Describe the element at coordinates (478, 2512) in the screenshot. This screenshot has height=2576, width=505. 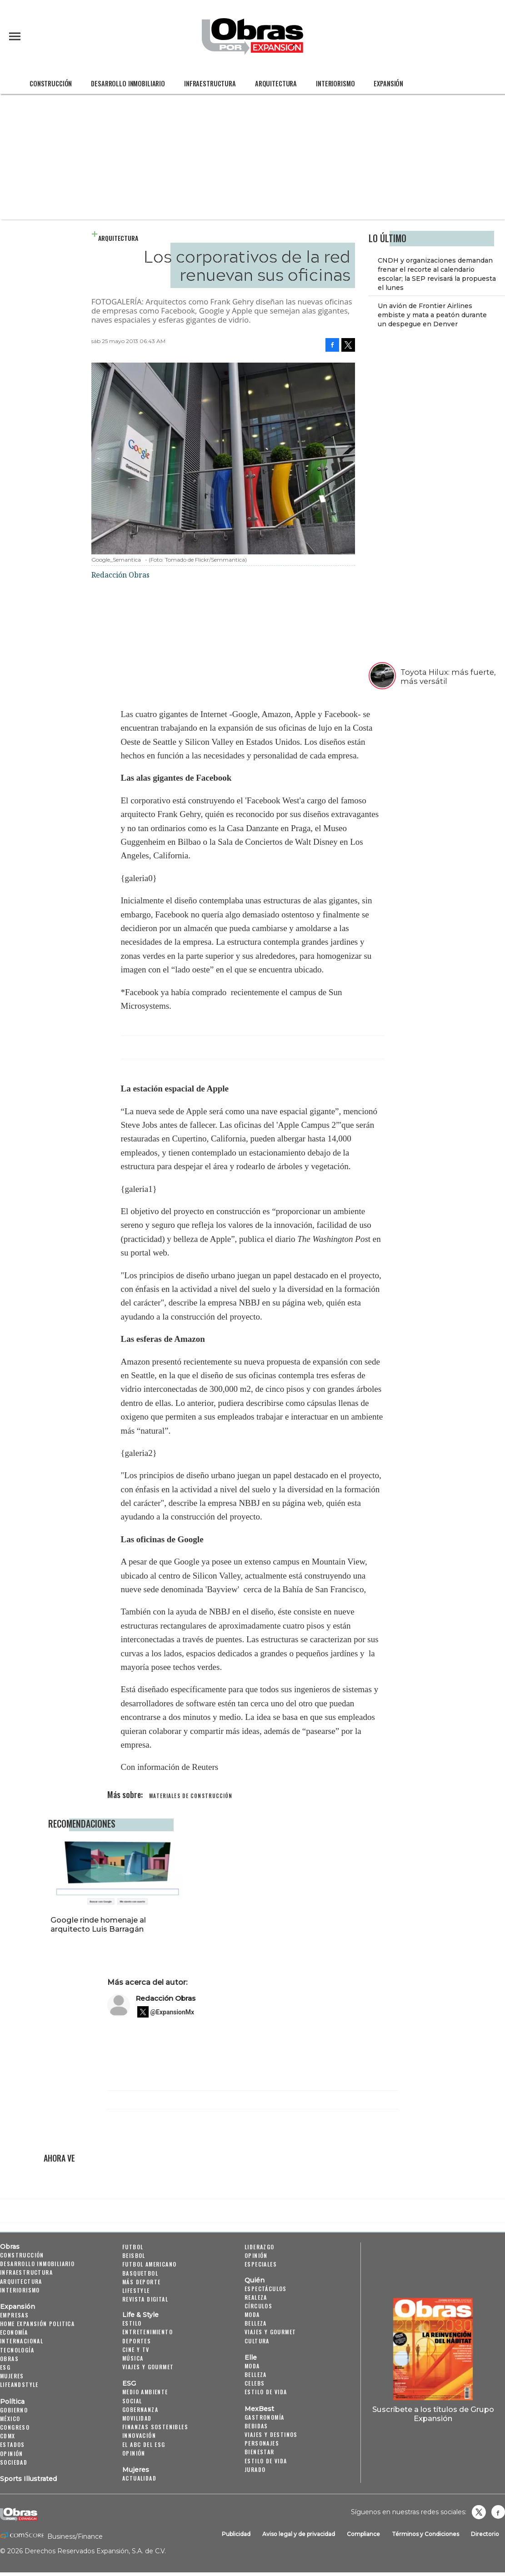
I see `revistaobras` at that location.